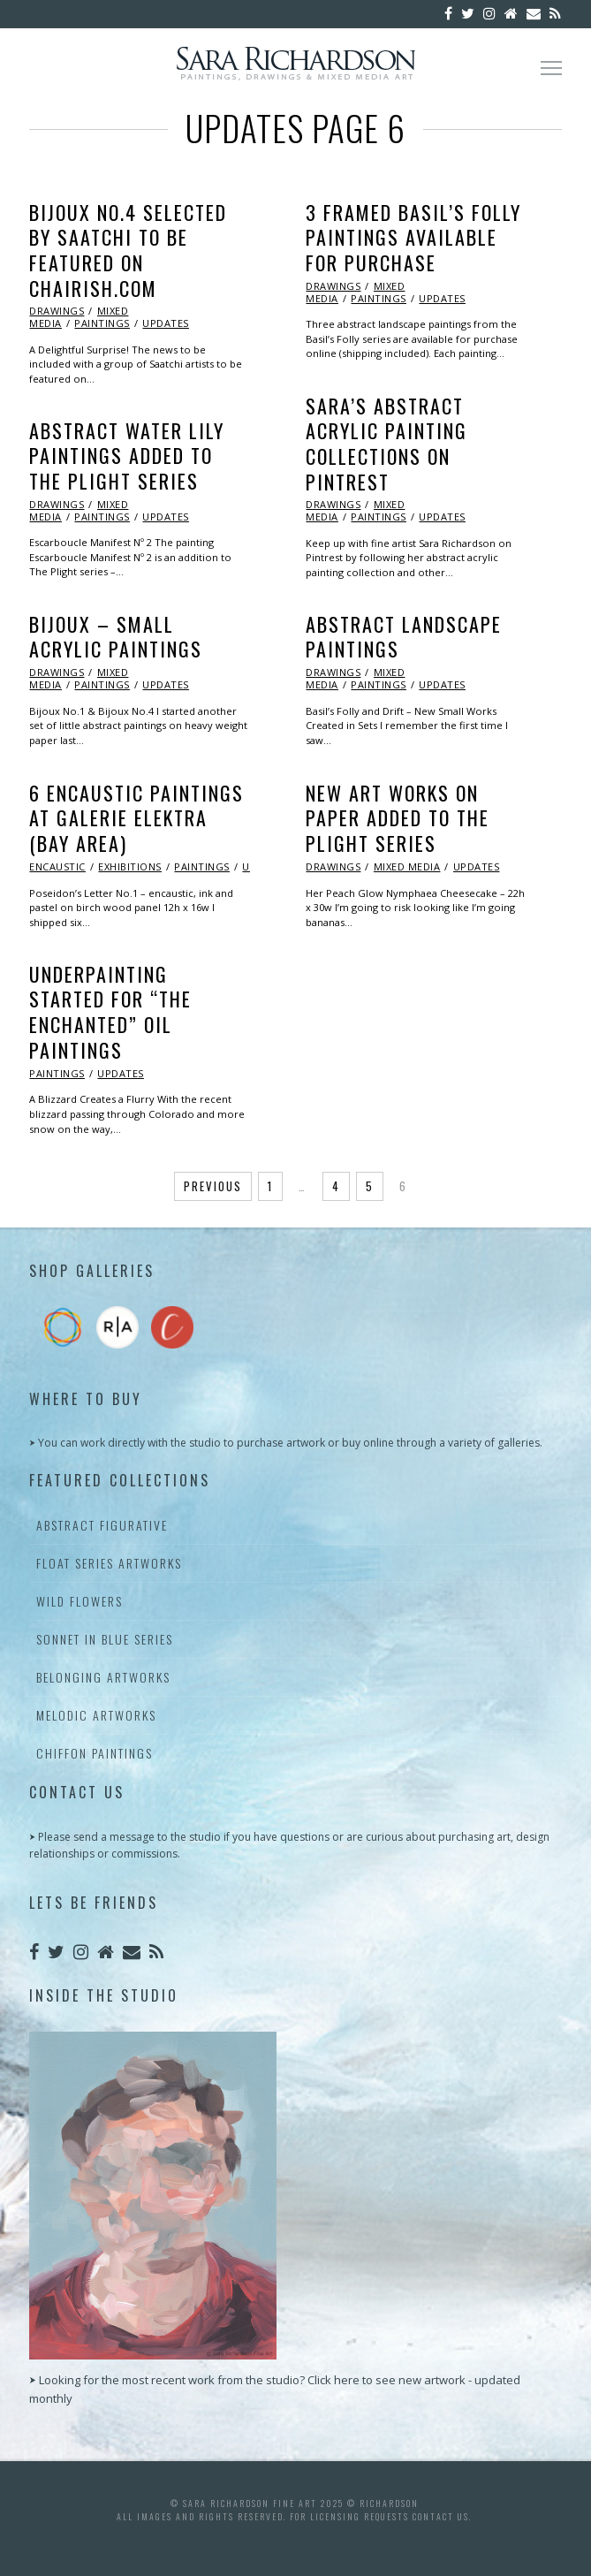  What do you see at coordinates (110, 1012) in the screenshot?
I see `Underpainting Started for “The Enchanted” Oil Paintings` at bounding box center [110, 1012].